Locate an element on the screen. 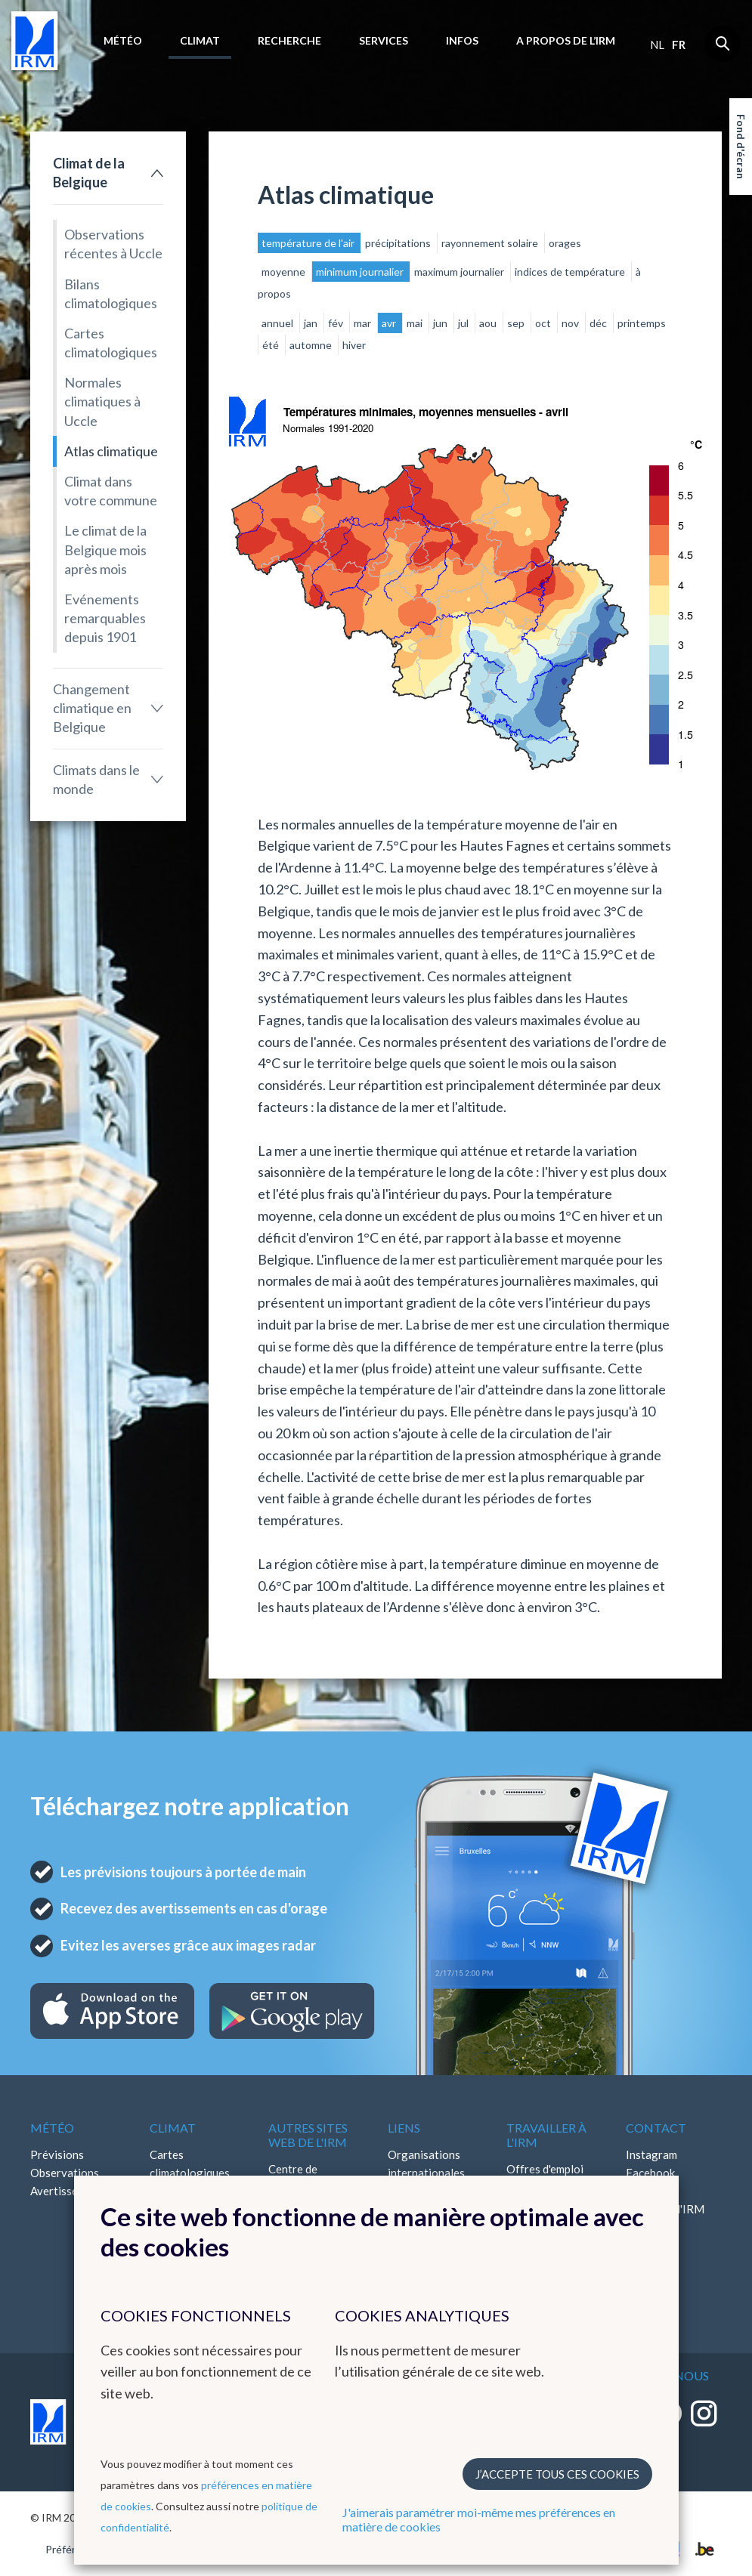 This screenshot has width=752, height=2576. nl is located at coordinates (657, 44).